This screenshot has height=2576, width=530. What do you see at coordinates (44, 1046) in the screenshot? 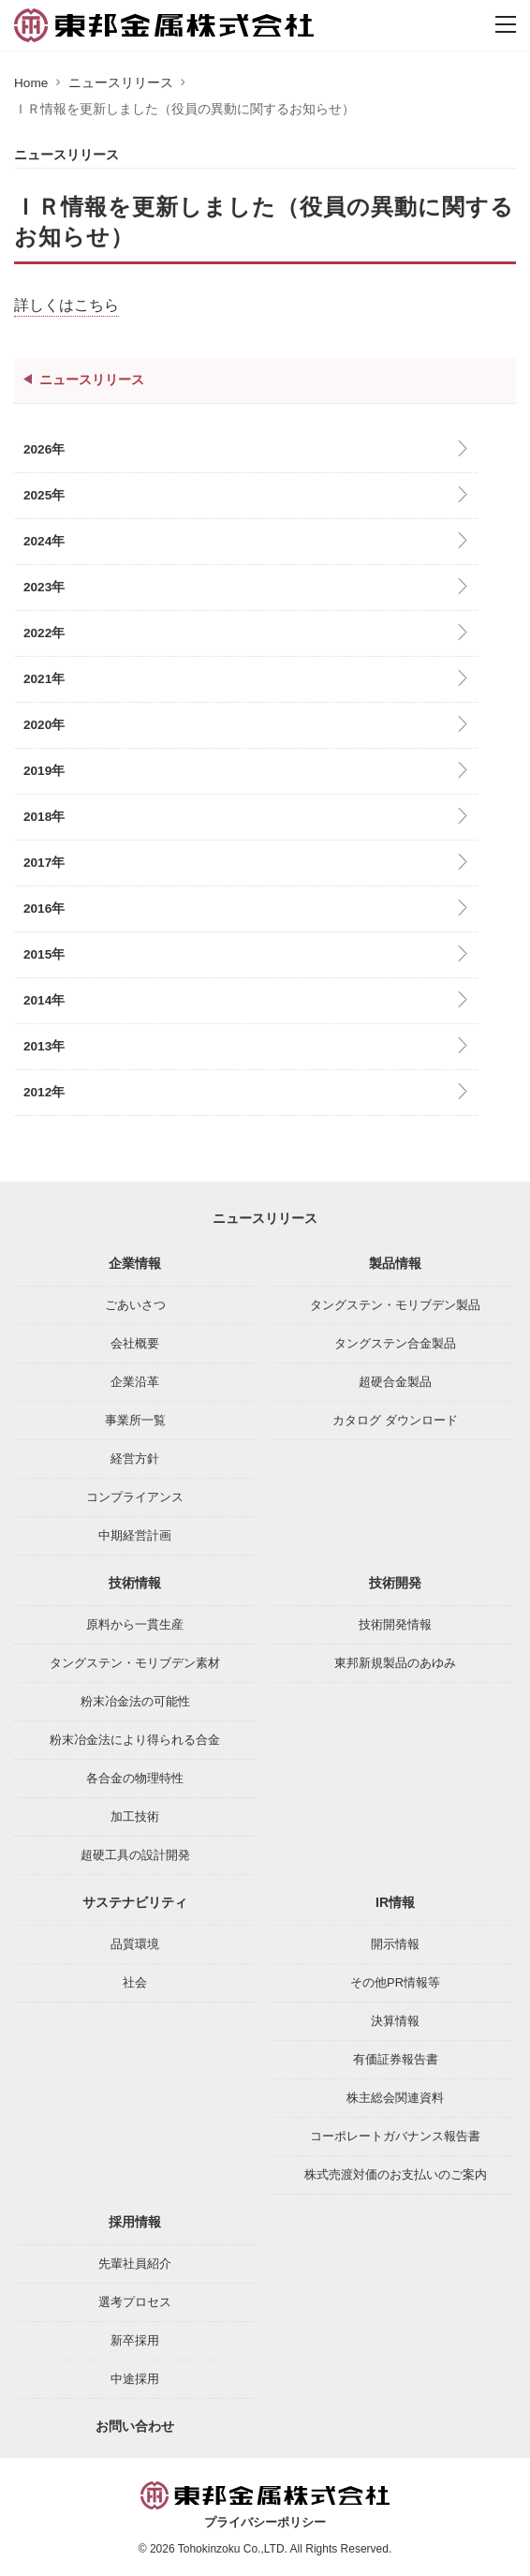
I see `2013年` at bounding box center [44, 1046].